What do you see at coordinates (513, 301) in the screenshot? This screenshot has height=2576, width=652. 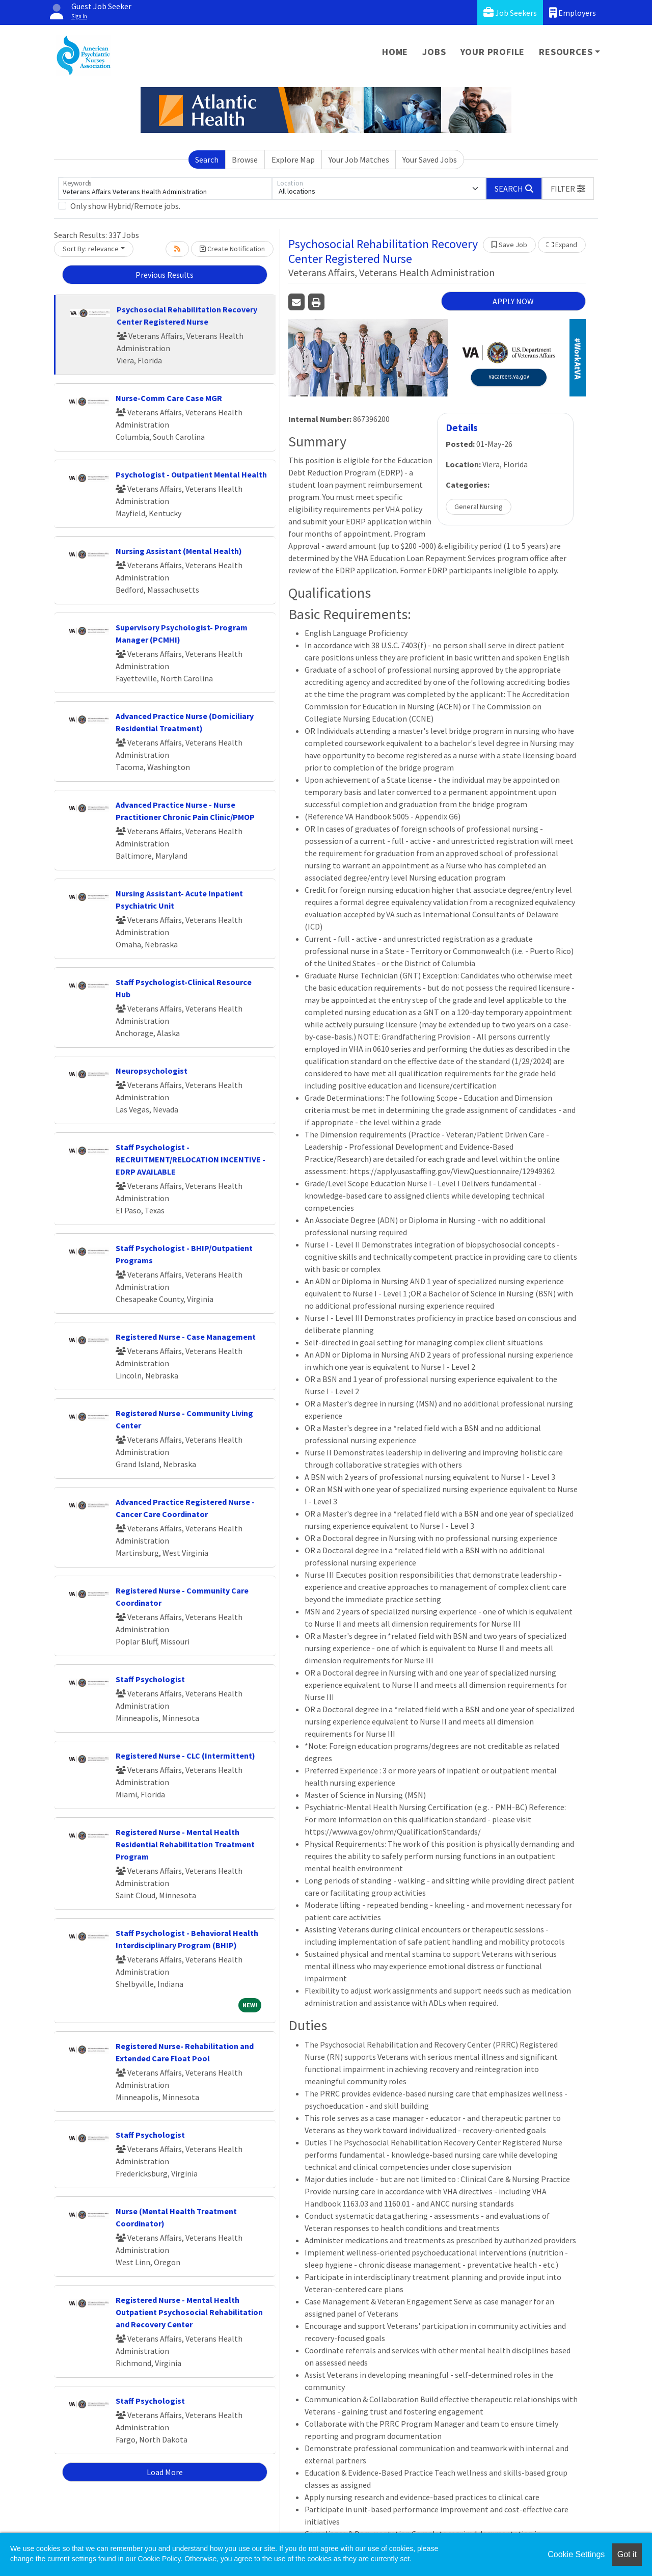 I see `APPLY NOW` at bounding box center [513, 301].